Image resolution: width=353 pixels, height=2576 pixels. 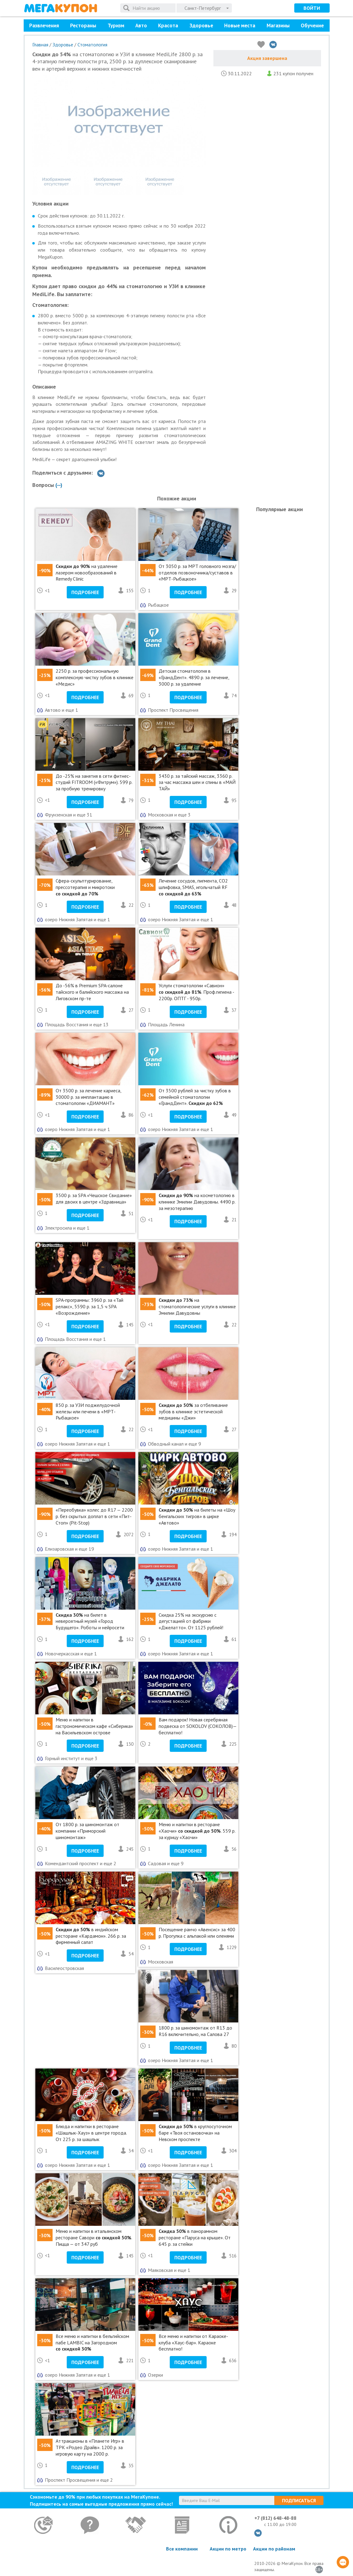 What do you see at coordinates (299, 2500) in the screenshot?
I see `Подписаться` at bounding box center [299, 2500].